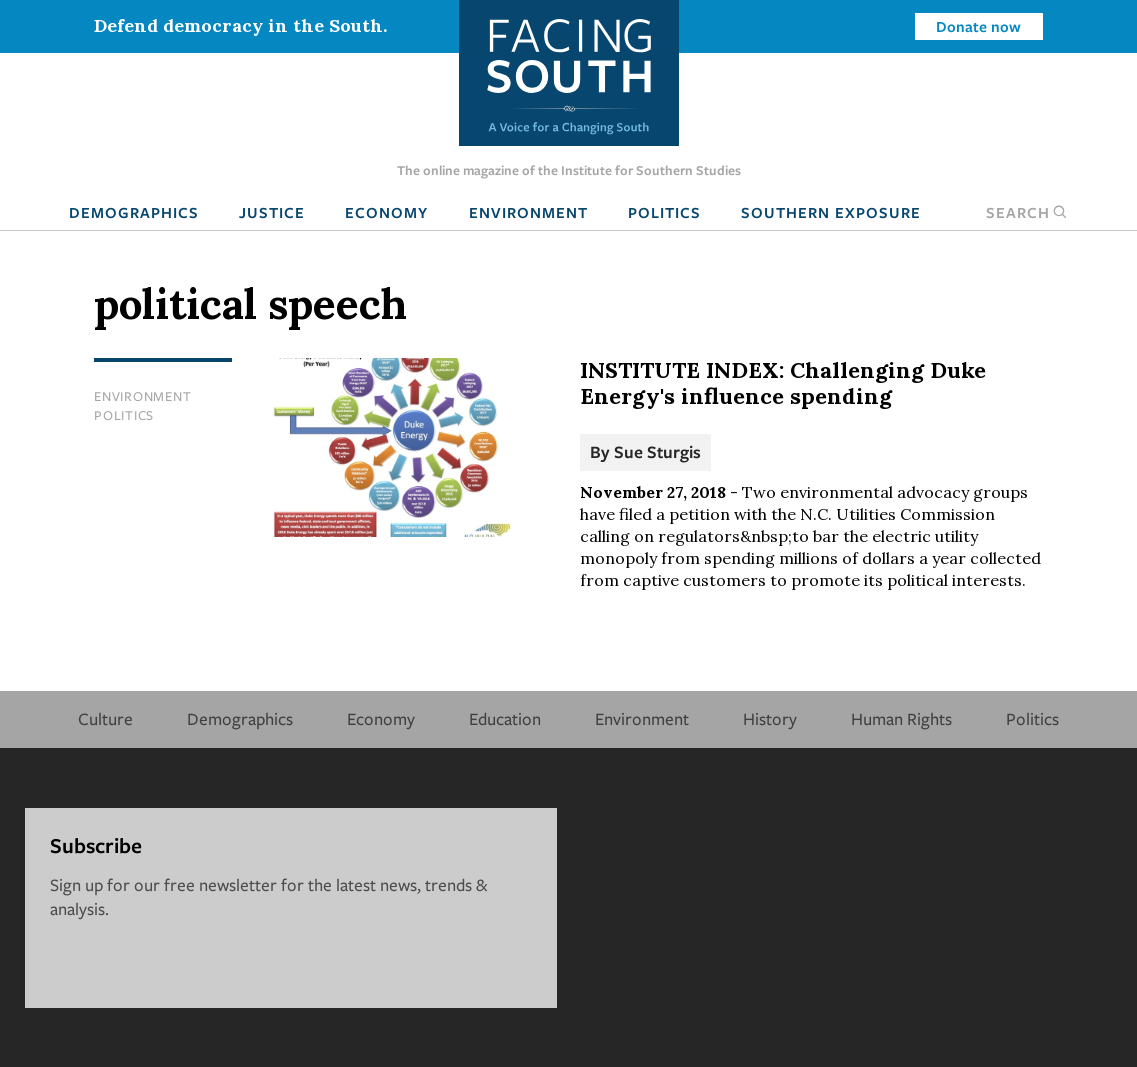 The image size is (1137, 1067). I want to click on Education, so click(505, 718).